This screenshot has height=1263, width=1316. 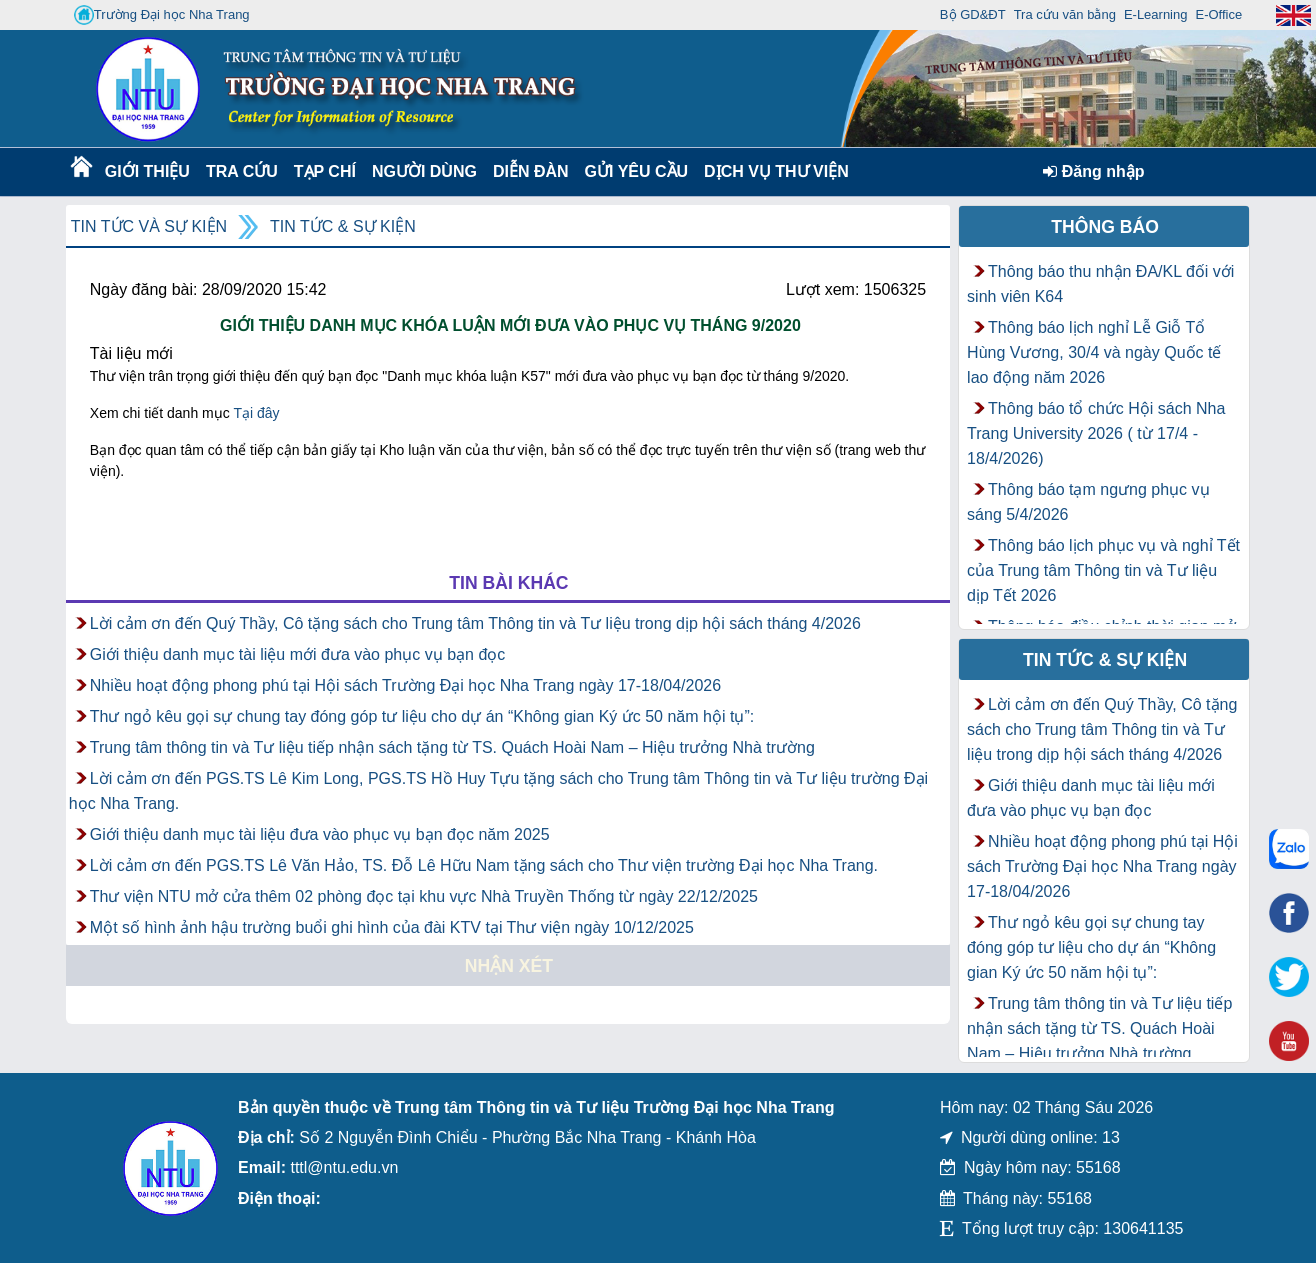 I want to click on Diễn Đàn, so click(x=531, y=171).